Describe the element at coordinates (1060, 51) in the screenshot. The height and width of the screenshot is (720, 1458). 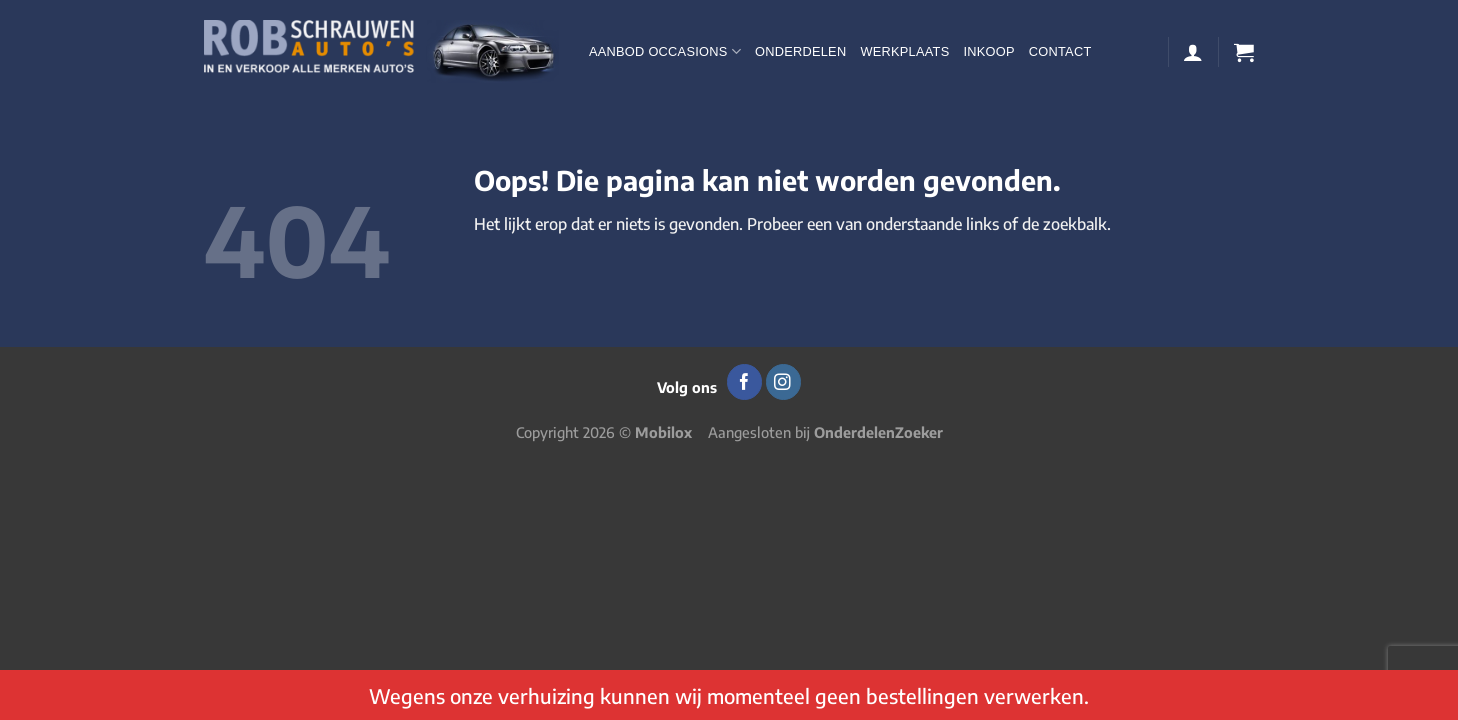
I see `Contact` at that location.